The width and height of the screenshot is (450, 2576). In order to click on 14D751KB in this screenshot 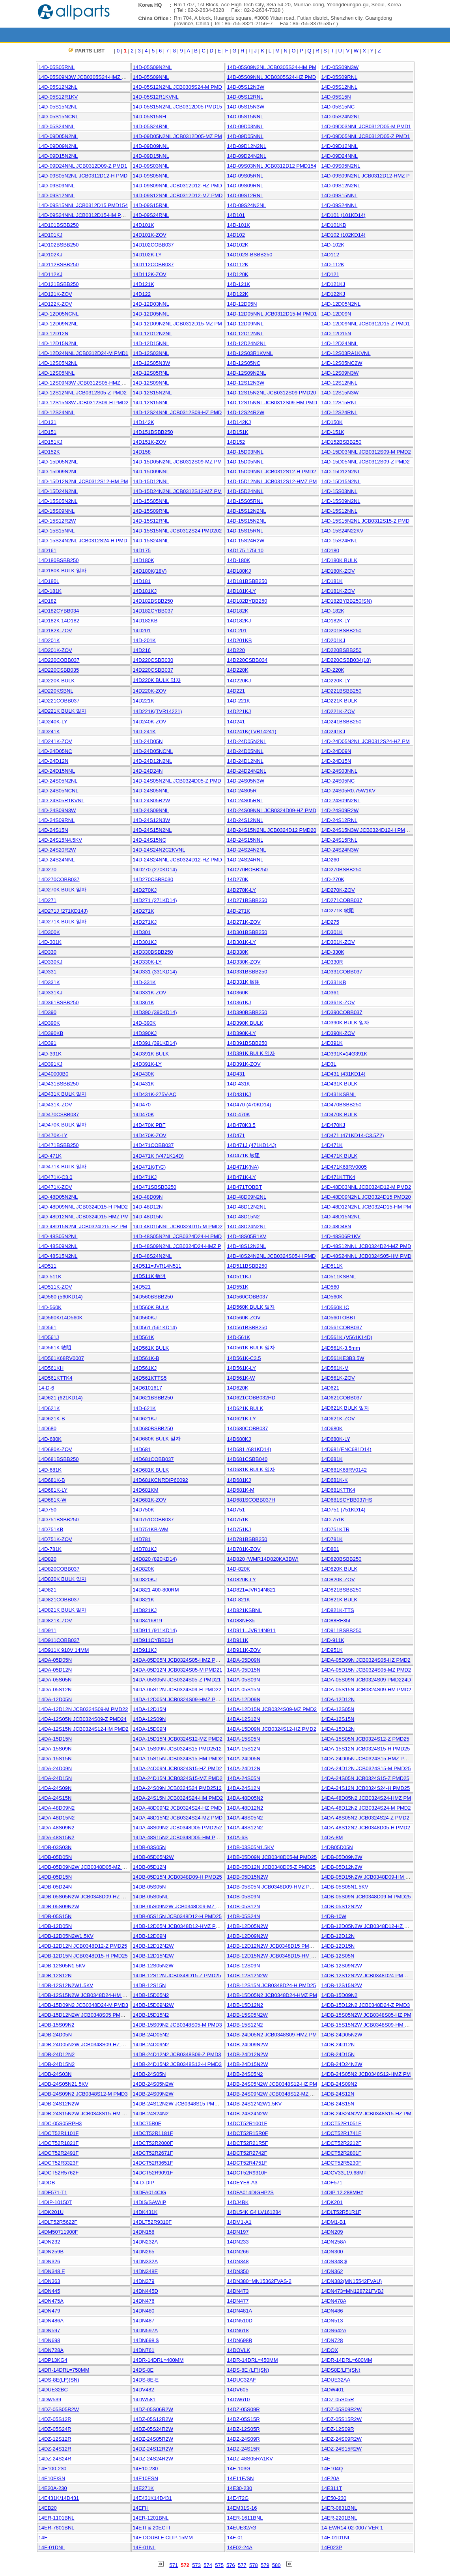, I will do `click(51, 1529)`.